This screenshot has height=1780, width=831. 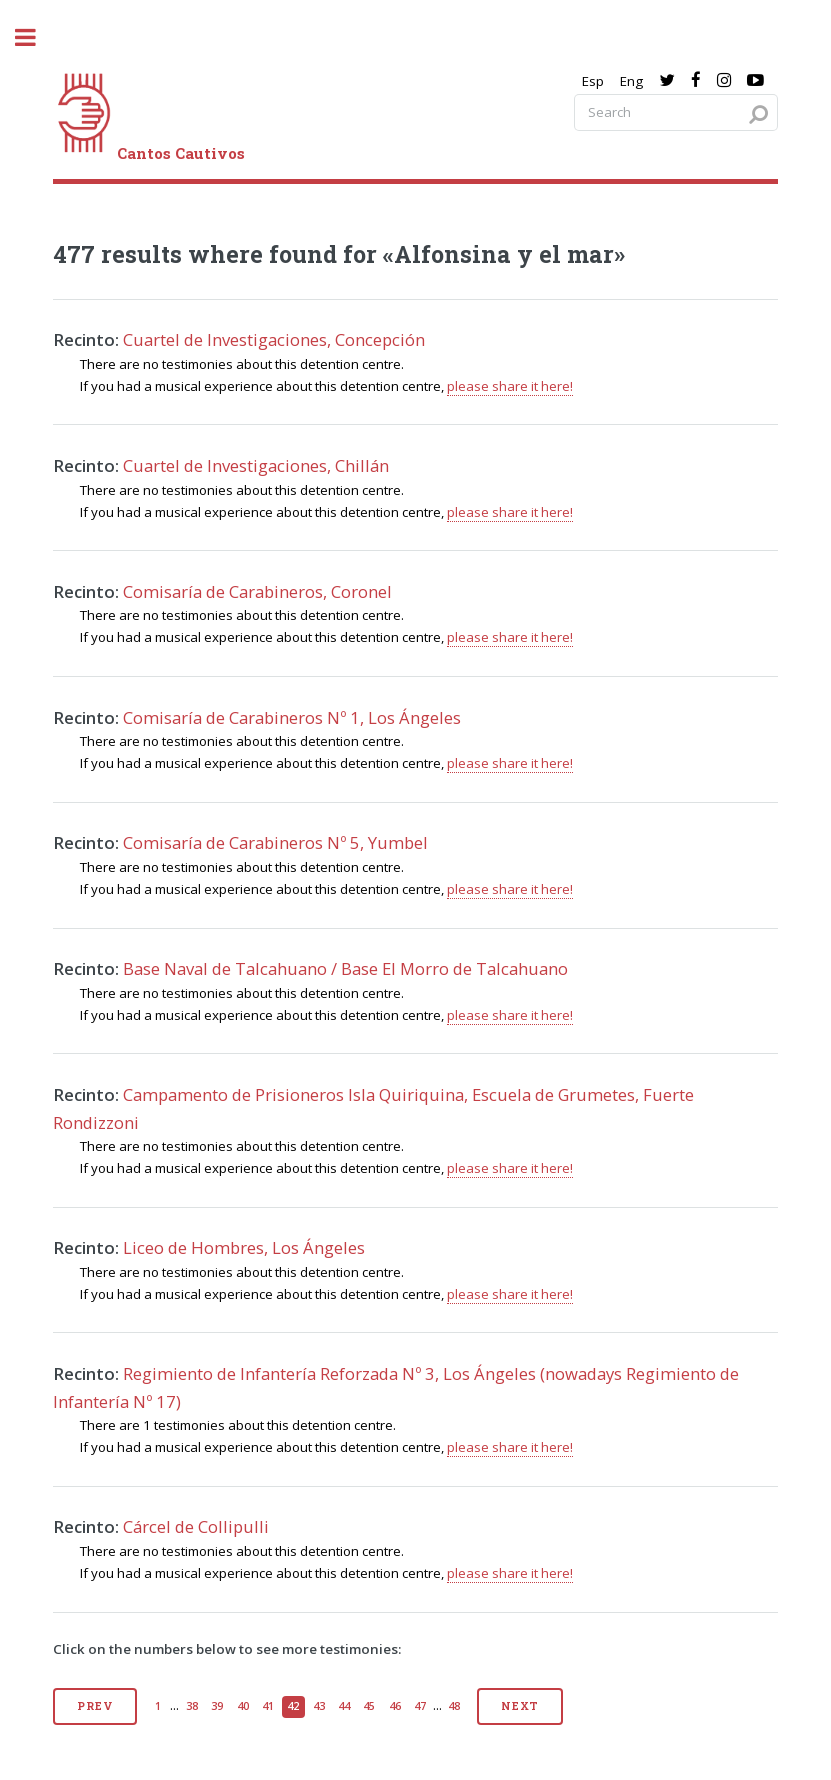 I want to click on [Search query], so click(x=676, y=112).